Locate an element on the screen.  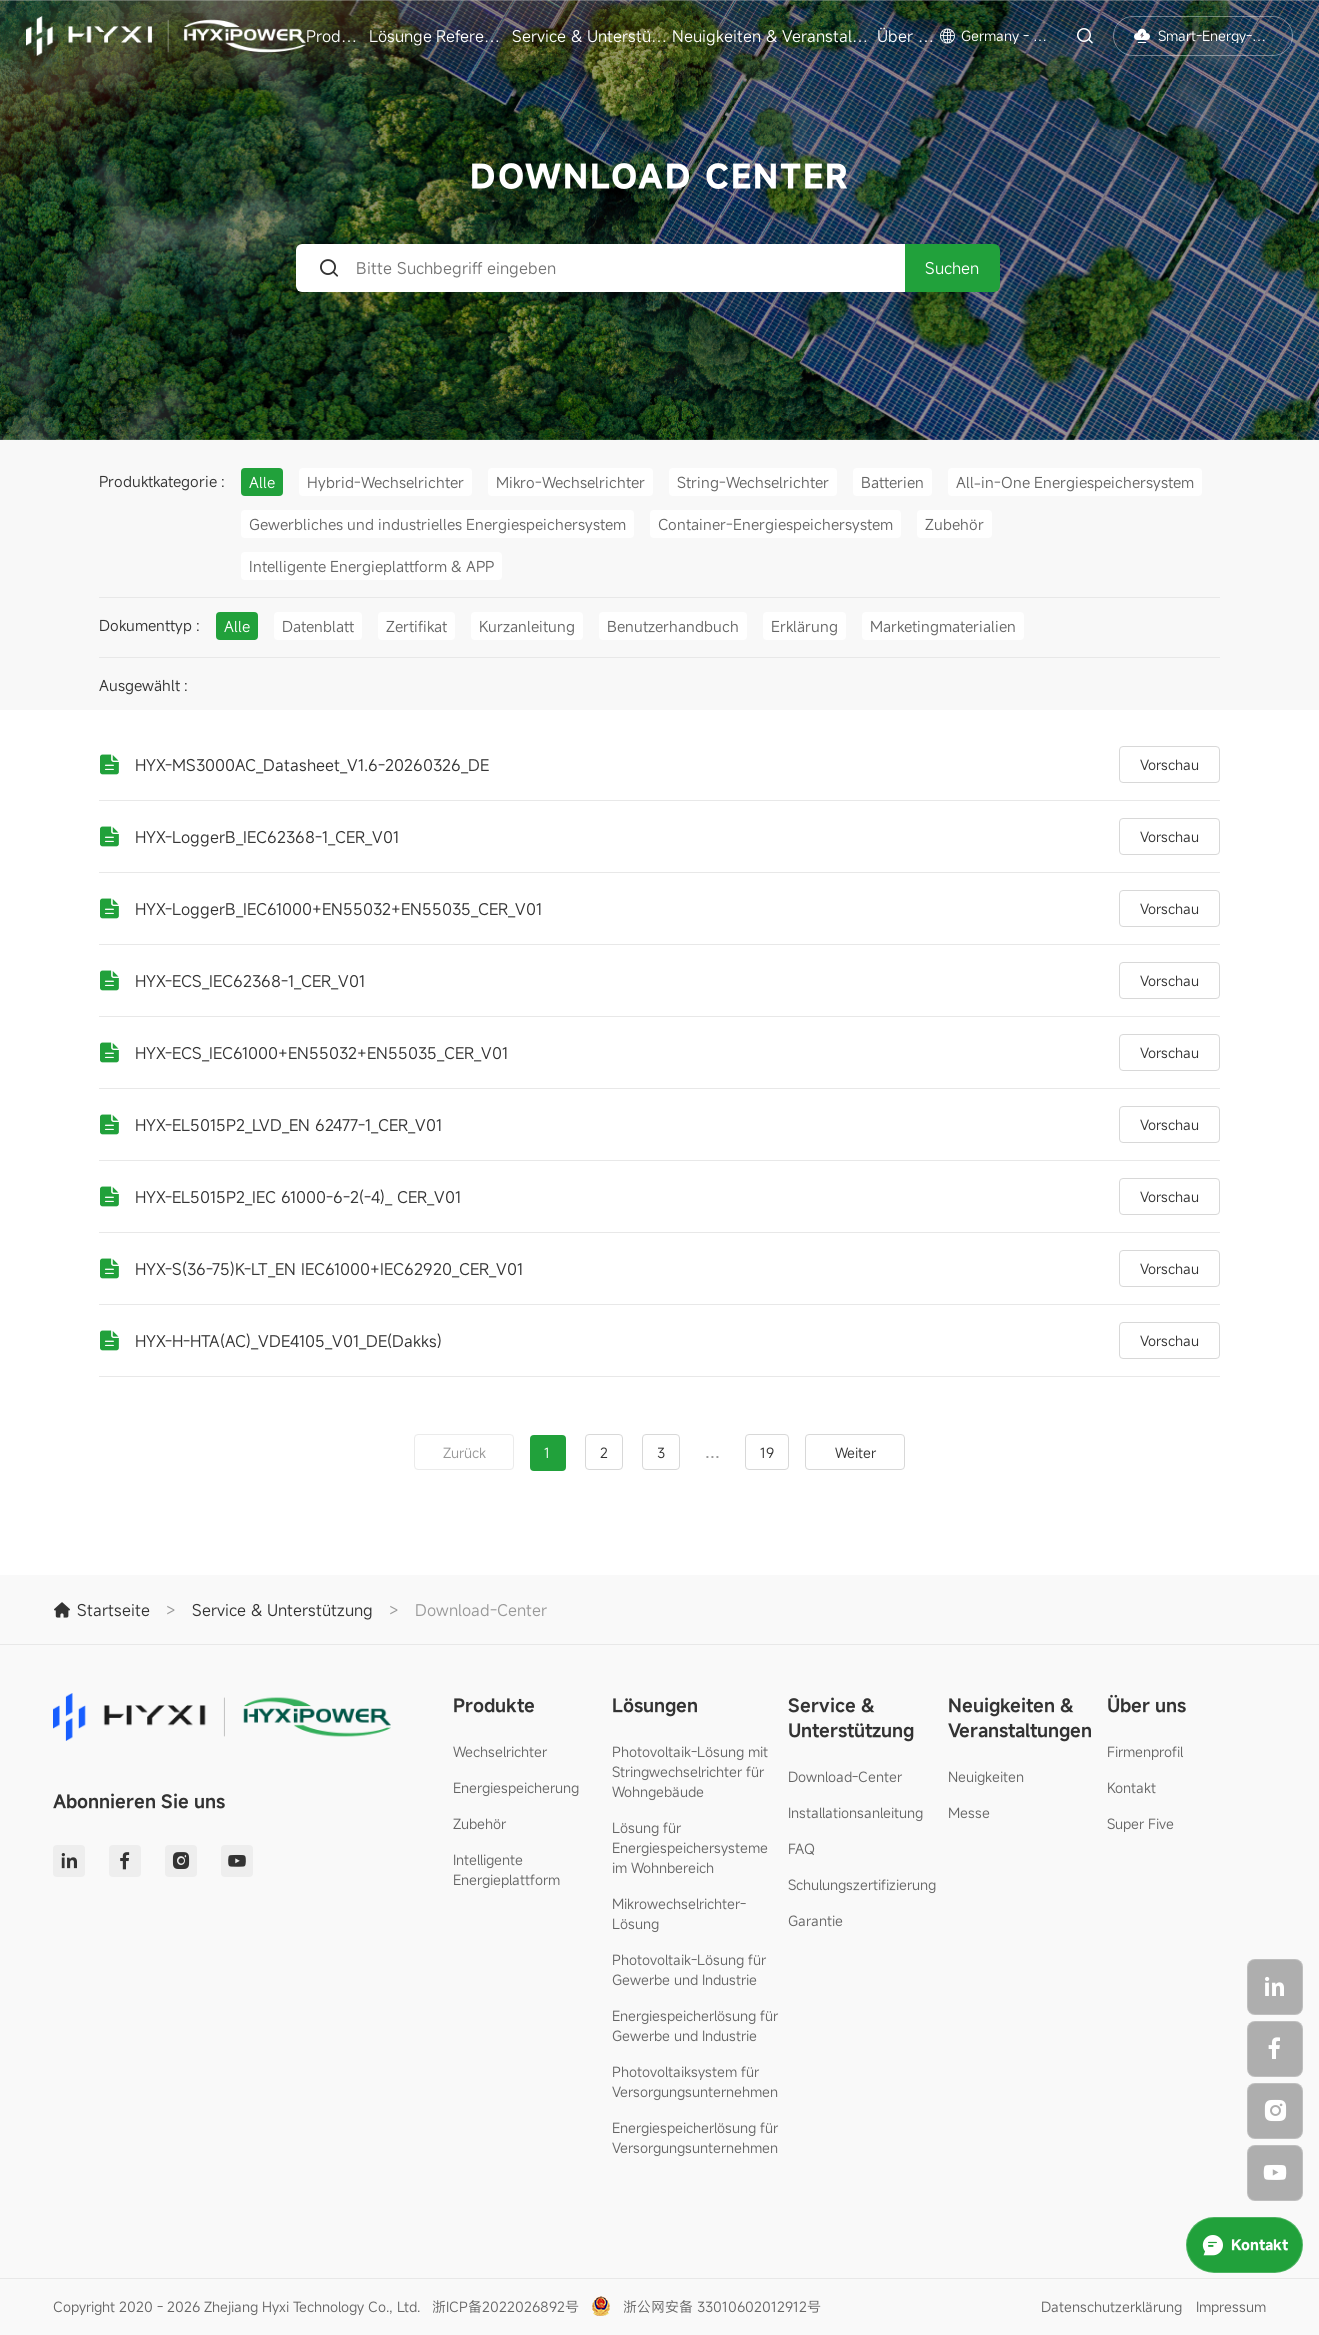
Intelligente Energieplattform is located at coordinates (506, 1869).